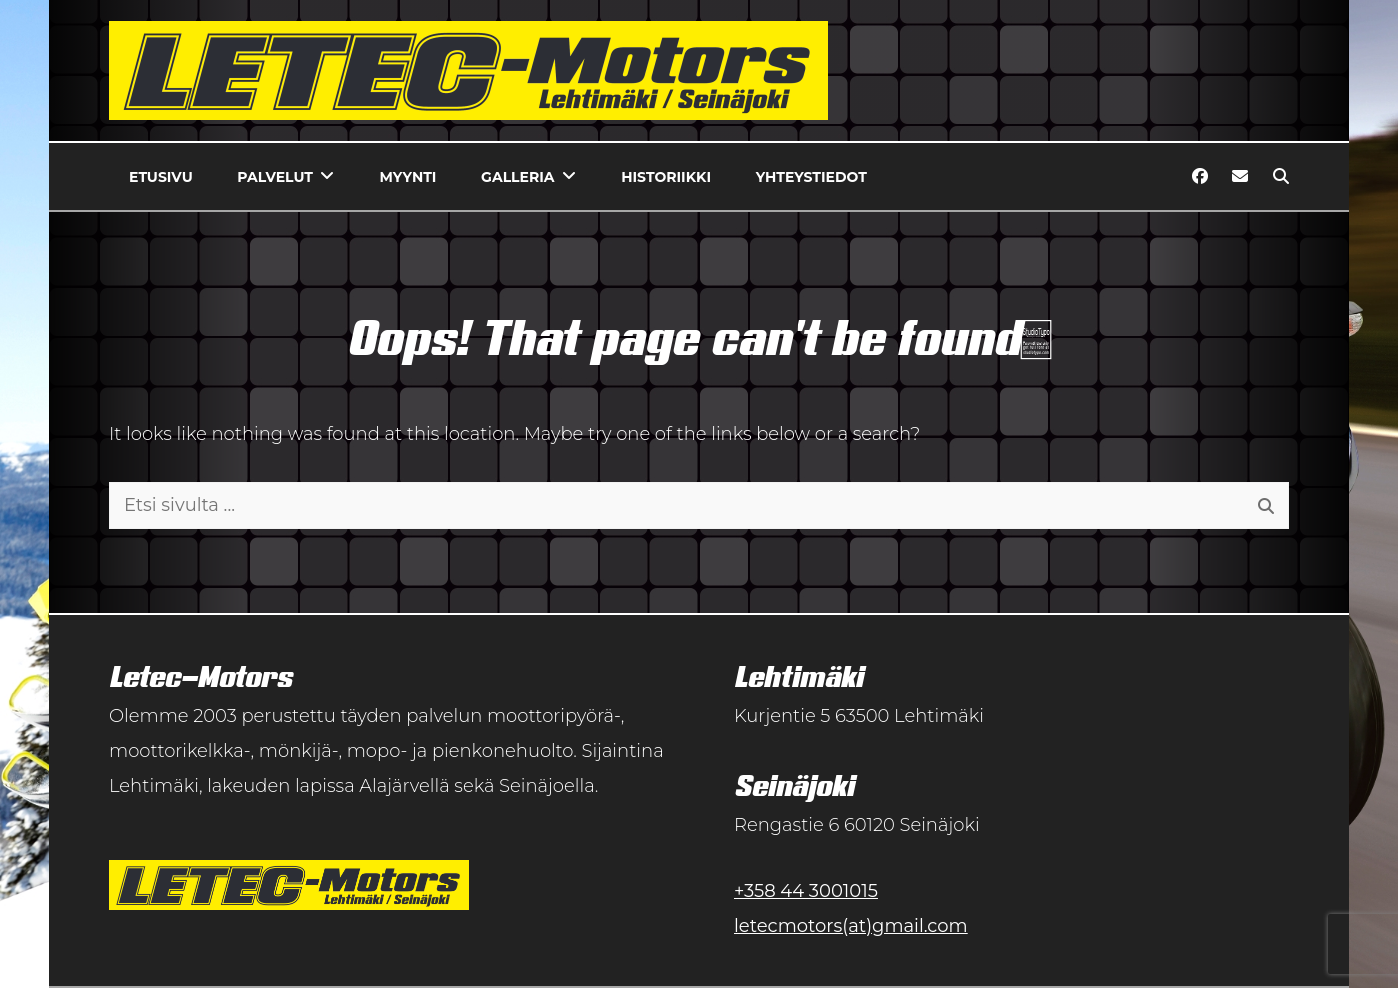 This screenshot has width=1398, height=988. What do you see at coordinates (811, 177) in the screenshot?
I see `Yhteystiedot` at bounding box center [811, 177].